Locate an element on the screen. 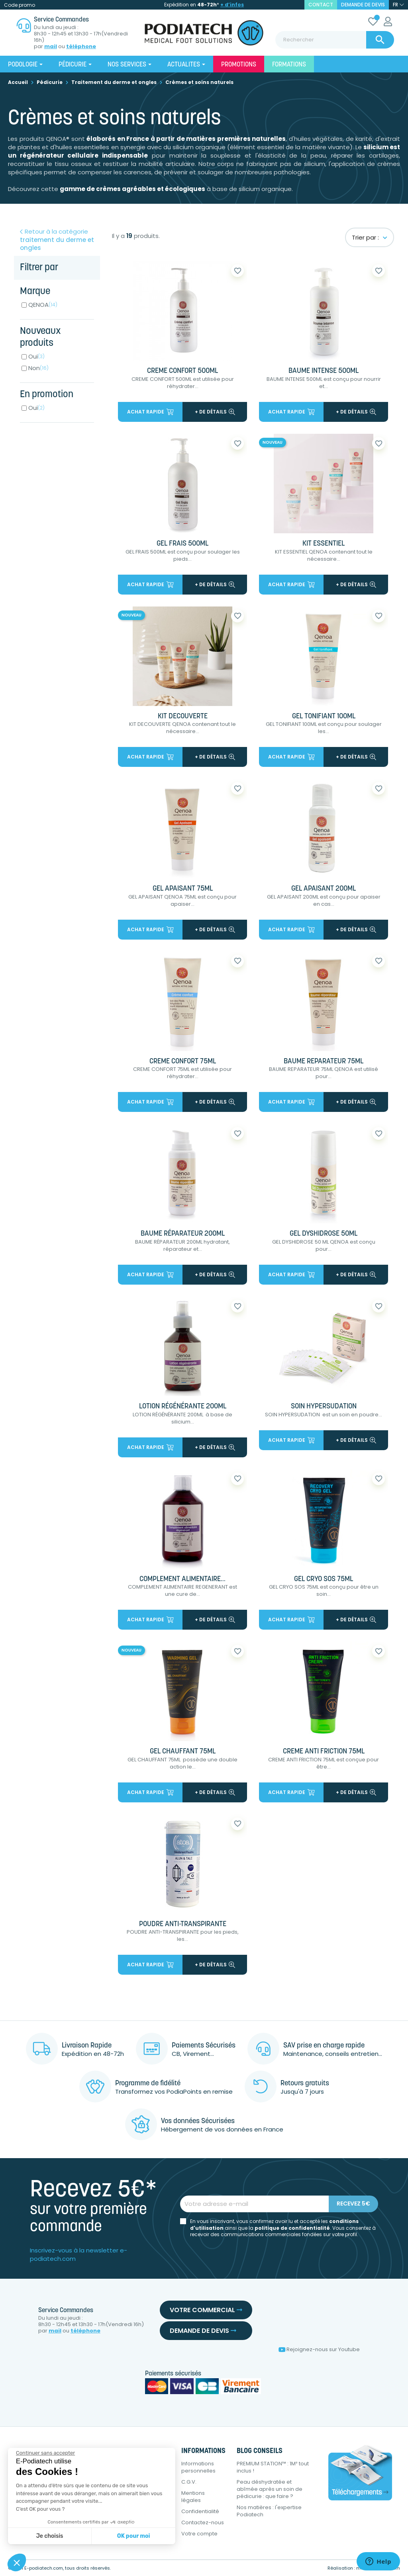  Votre commercial is located at coordinates (206, 2310).